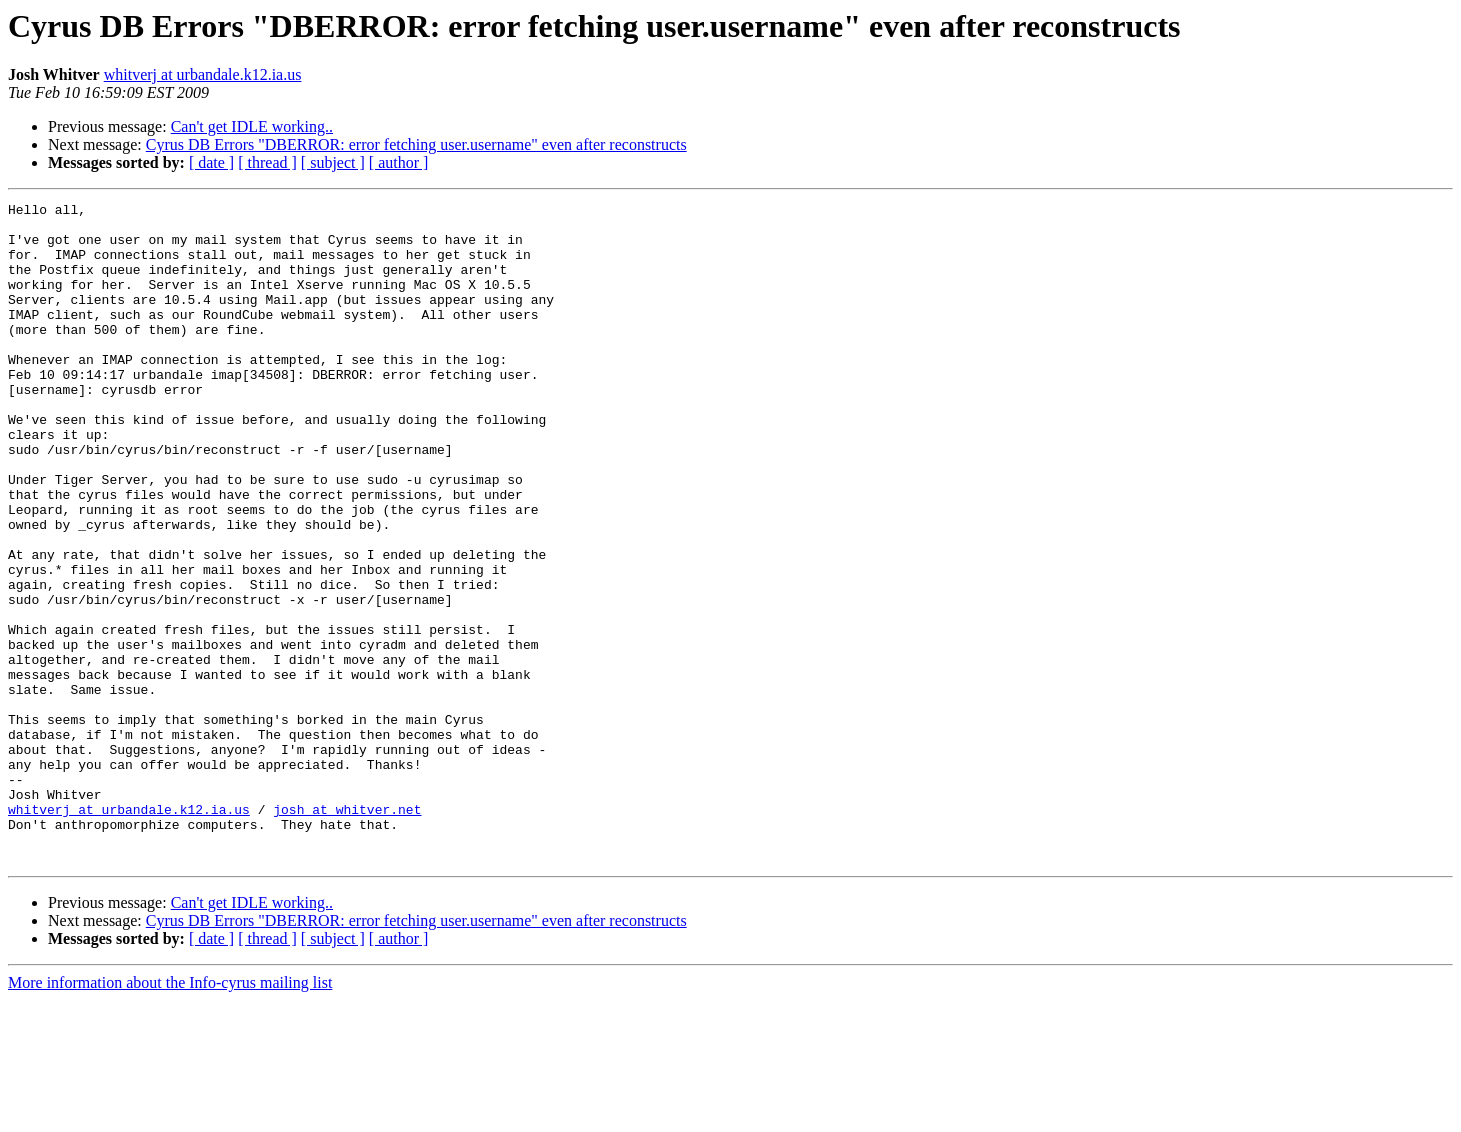 The width and height of the screenshot is (1461, 1132). Describe the element at coordinates (267, 162) in the screenshot. I see `[ thread ]` at that location.